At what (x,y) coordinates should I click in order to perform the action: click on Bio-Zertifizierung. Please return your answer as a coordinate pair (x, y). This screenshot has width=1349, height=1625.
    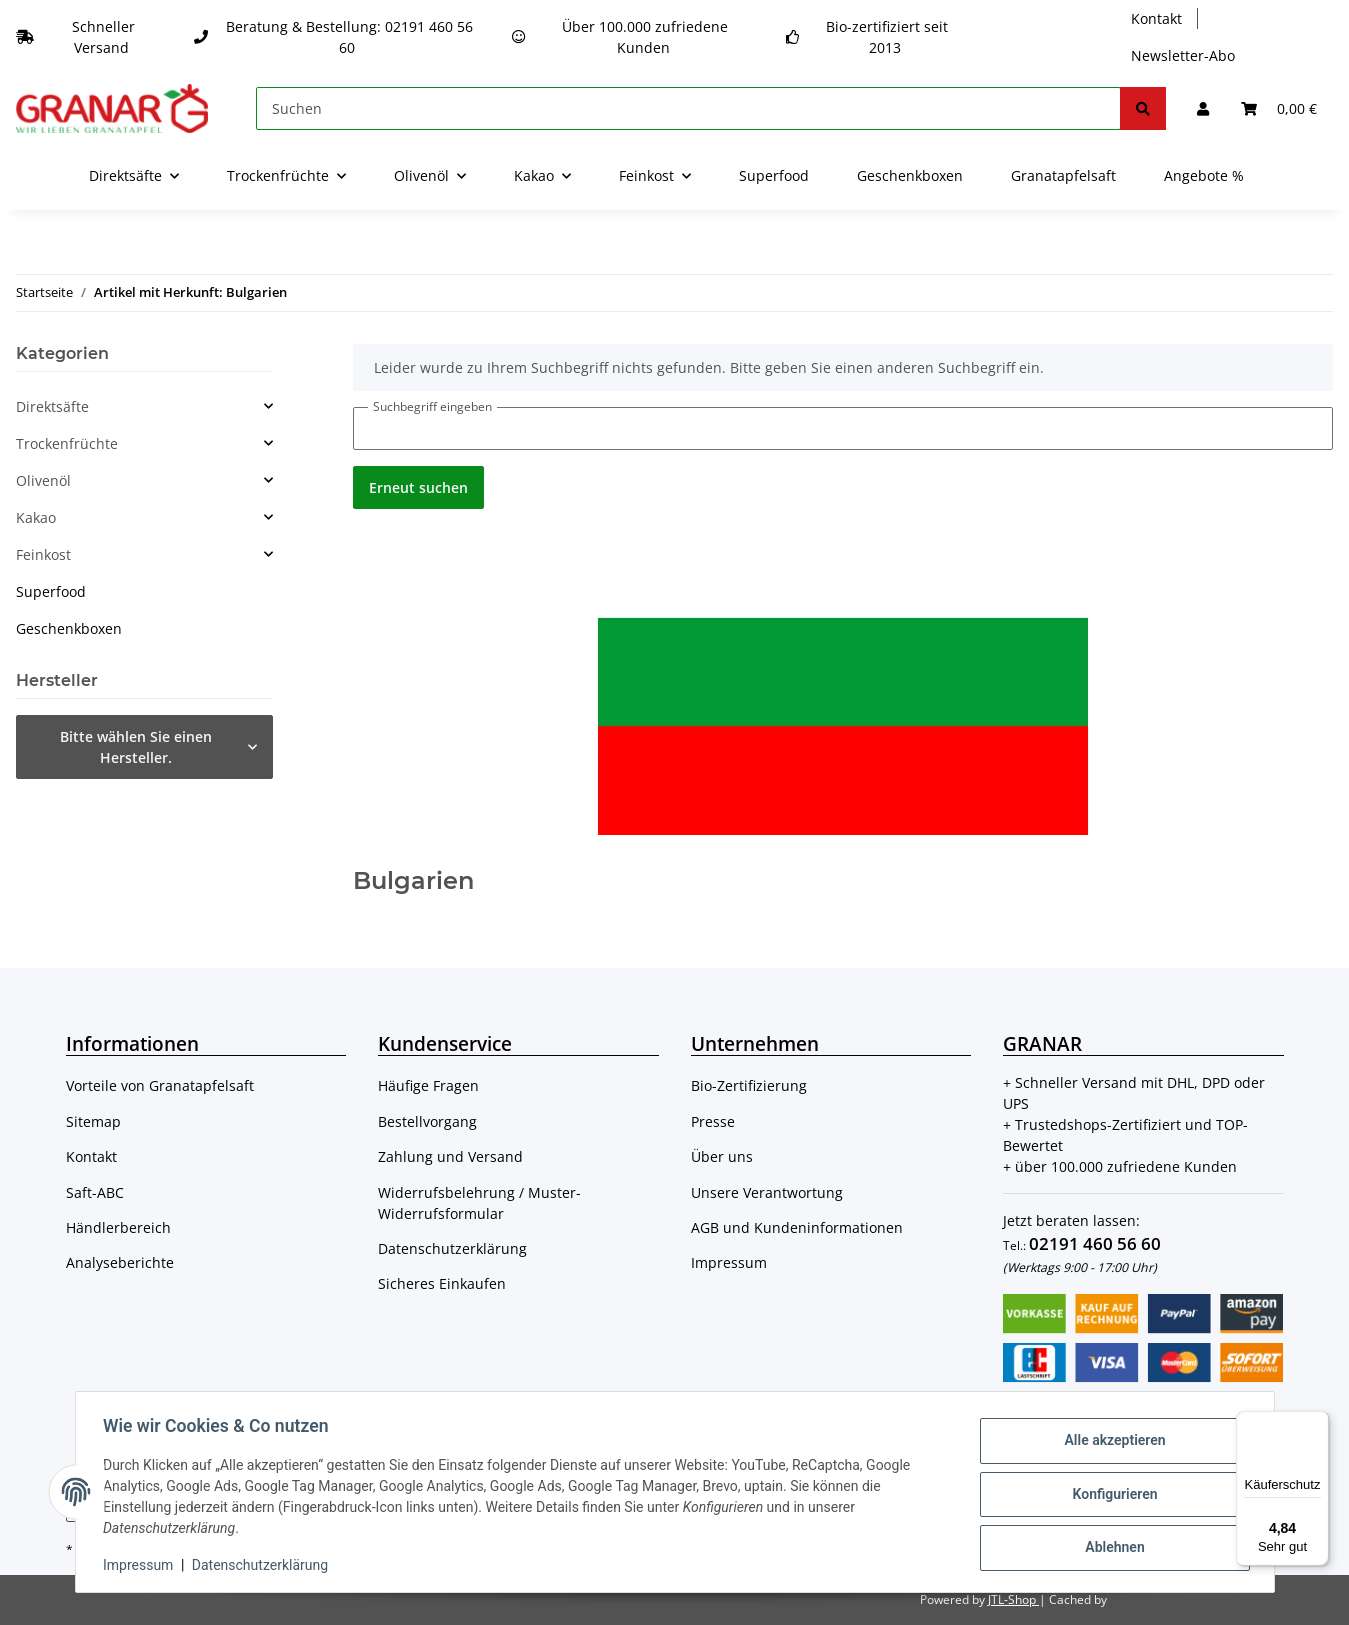
    Looking at the image, I should click on (749, 1085).